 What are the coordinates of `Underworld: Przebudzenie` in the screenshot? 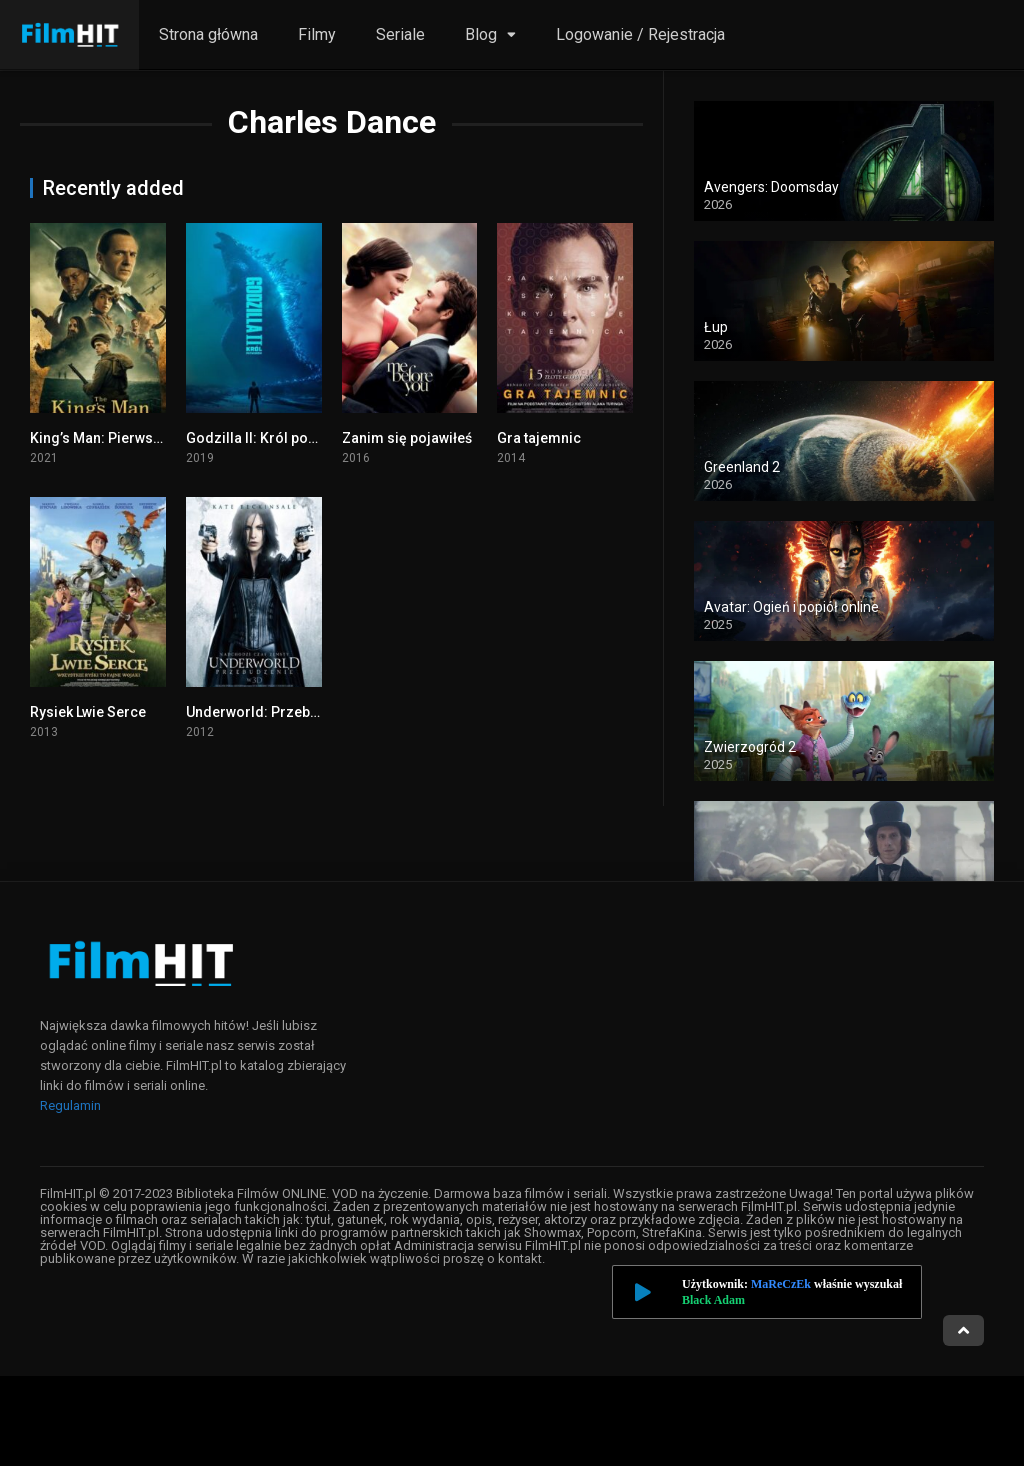 It's located at (274, 712).